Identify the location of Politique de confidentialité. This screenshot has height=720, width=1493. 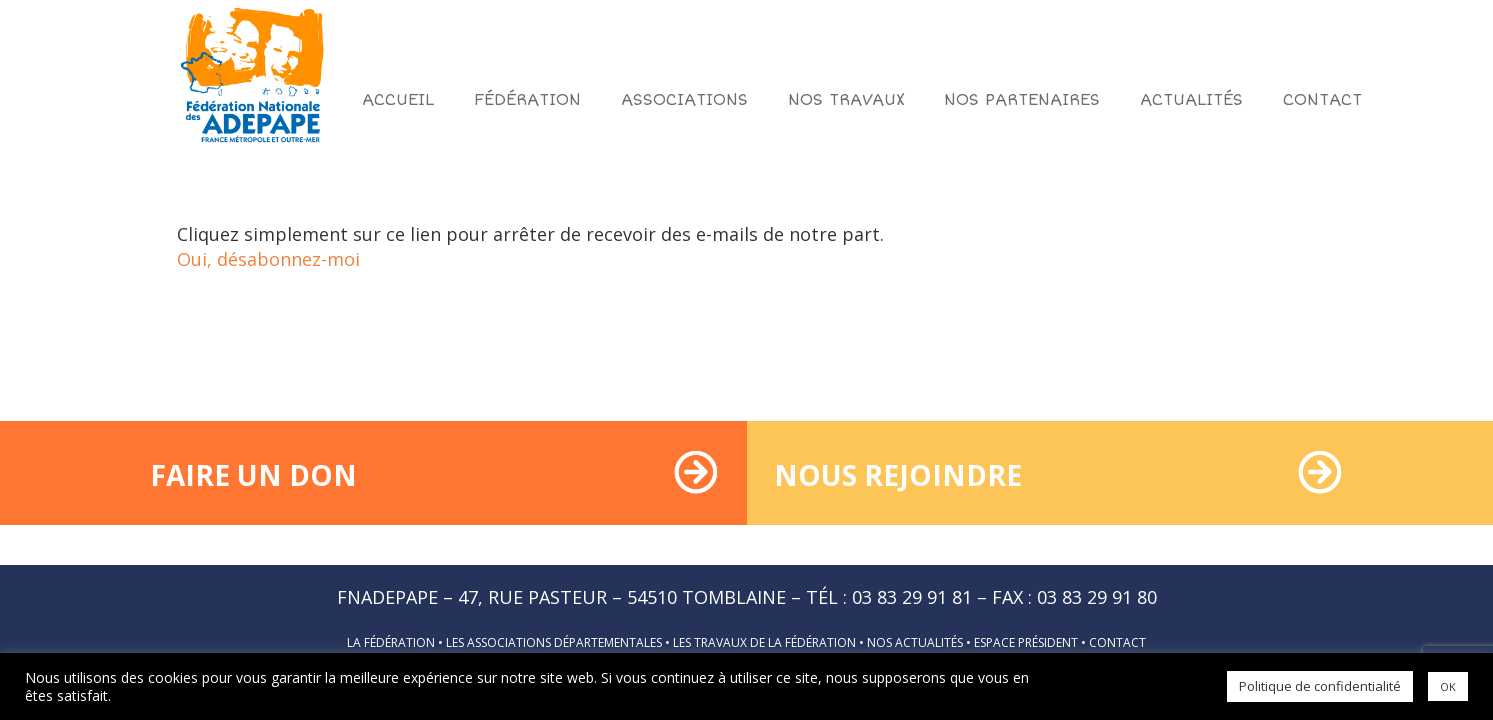
(1320, 686).